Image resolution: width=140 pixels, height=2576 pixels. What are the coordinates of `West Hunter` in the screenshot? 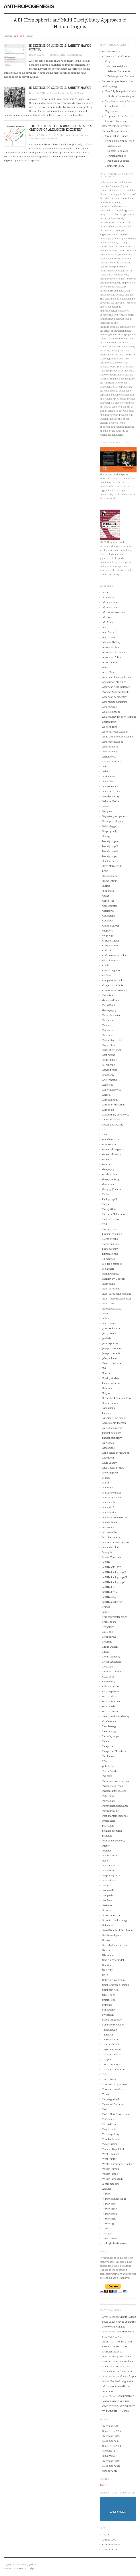 It's located at (109, 2159).